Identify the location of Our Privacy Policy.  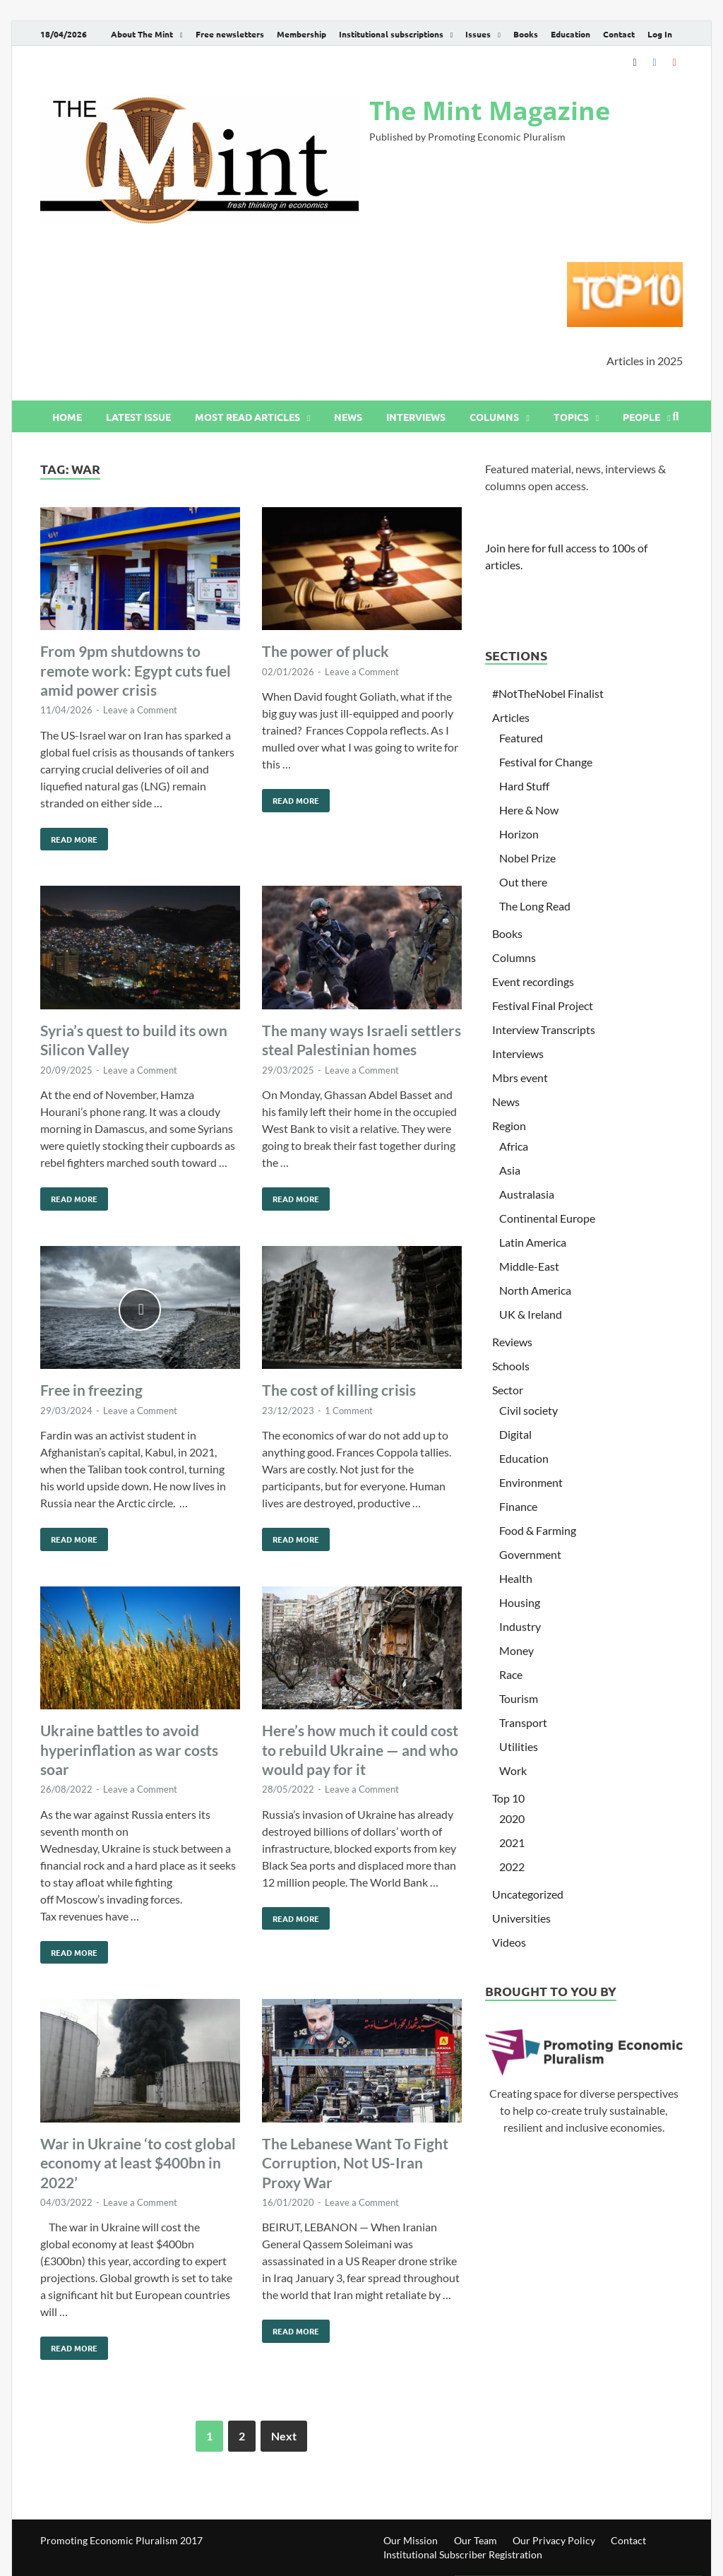
(554, 2540).